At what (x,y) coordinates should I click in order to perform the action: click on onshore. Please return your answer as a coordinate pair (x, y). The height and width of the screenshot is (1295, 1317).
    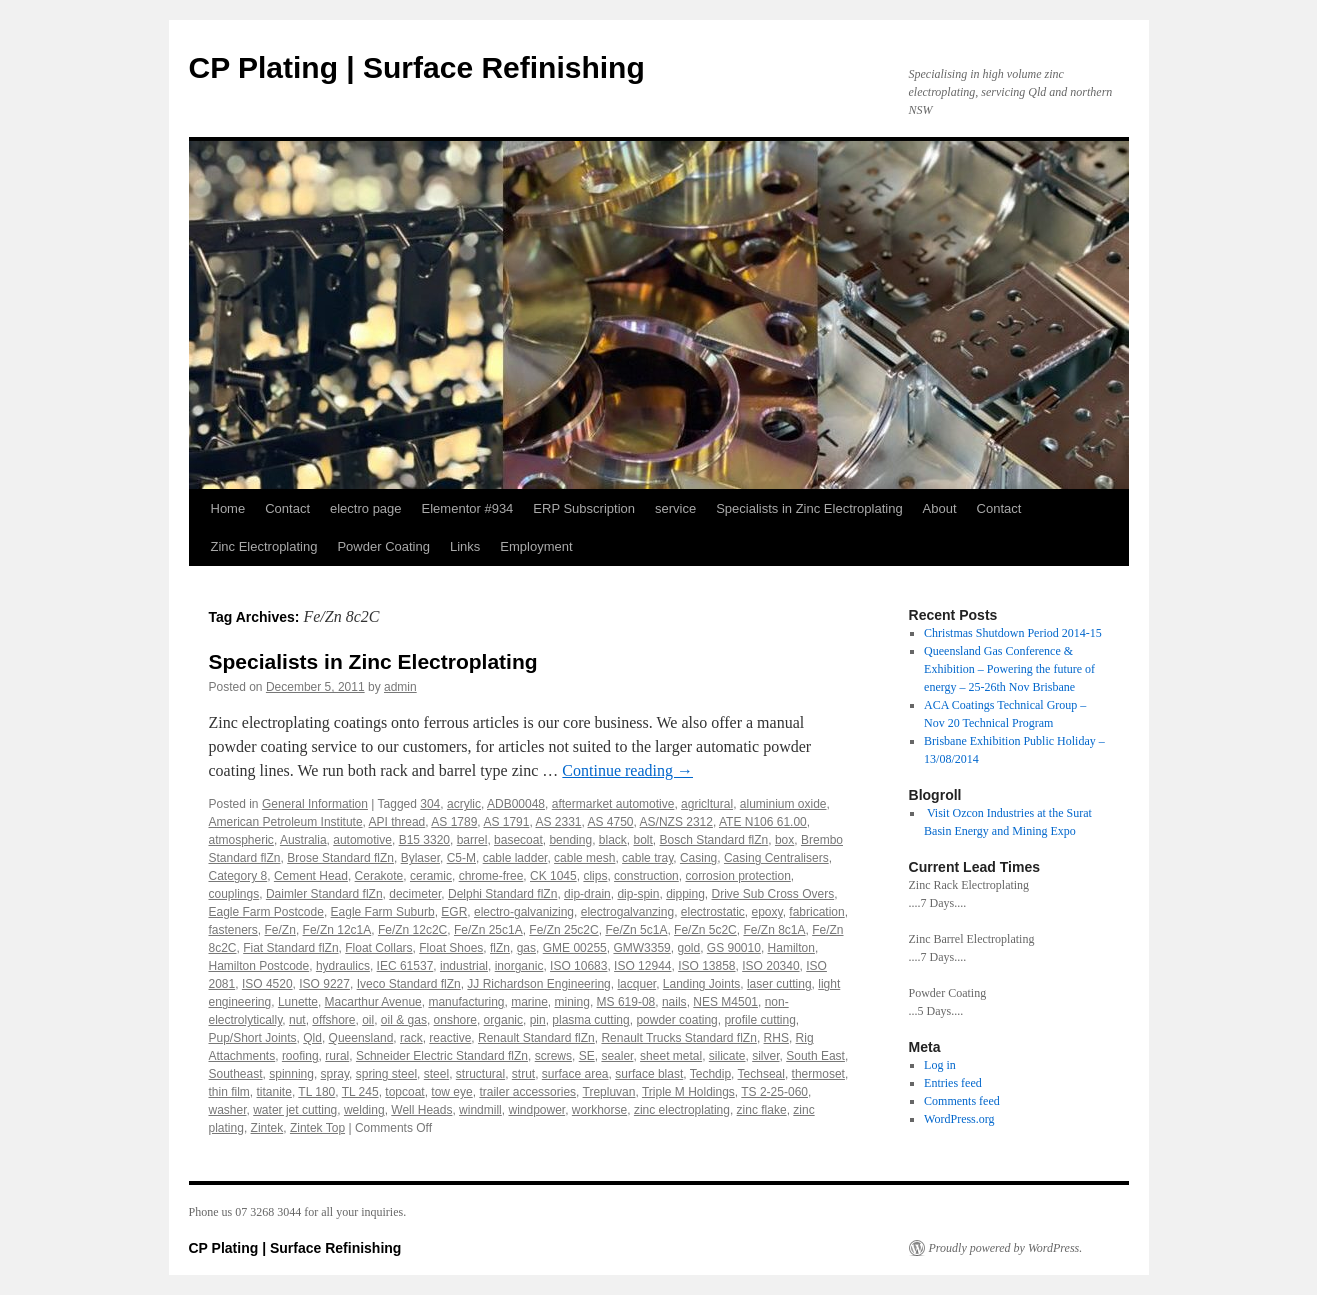
    Looking at the image, I should click on (455, 1020).